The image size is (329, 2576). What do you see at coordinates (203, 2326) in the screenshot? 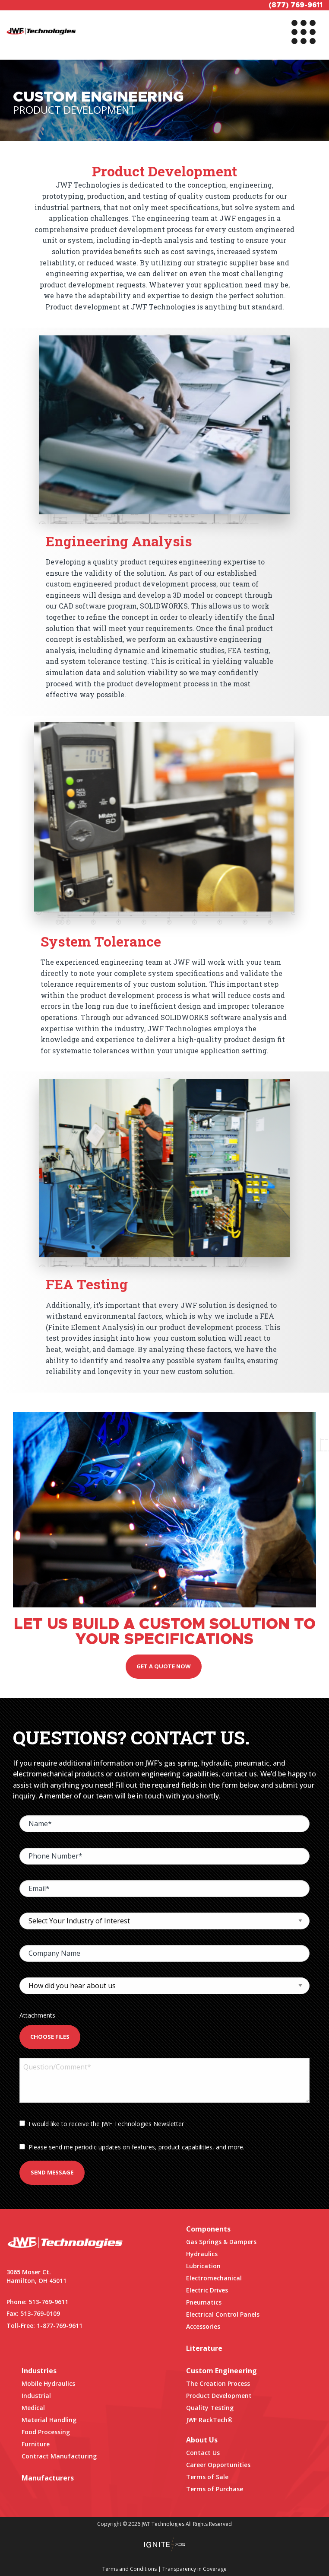
I see `Accessories` at bounding box center [203, 2326].